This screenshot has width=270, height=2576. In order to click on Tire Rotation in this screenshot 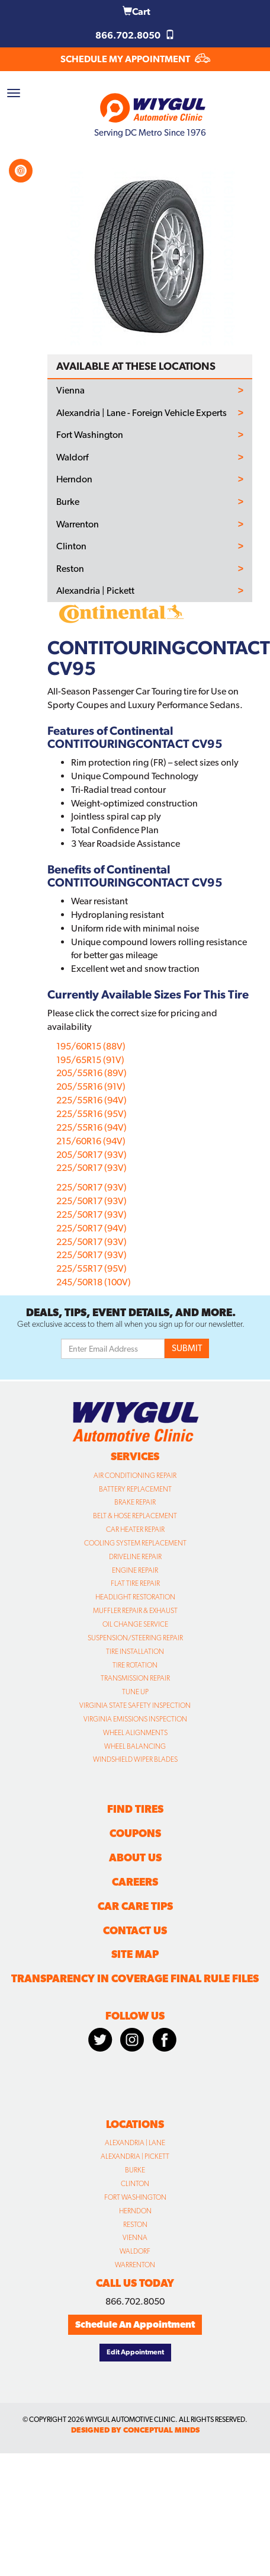, I will do `click(135, 1665)`.